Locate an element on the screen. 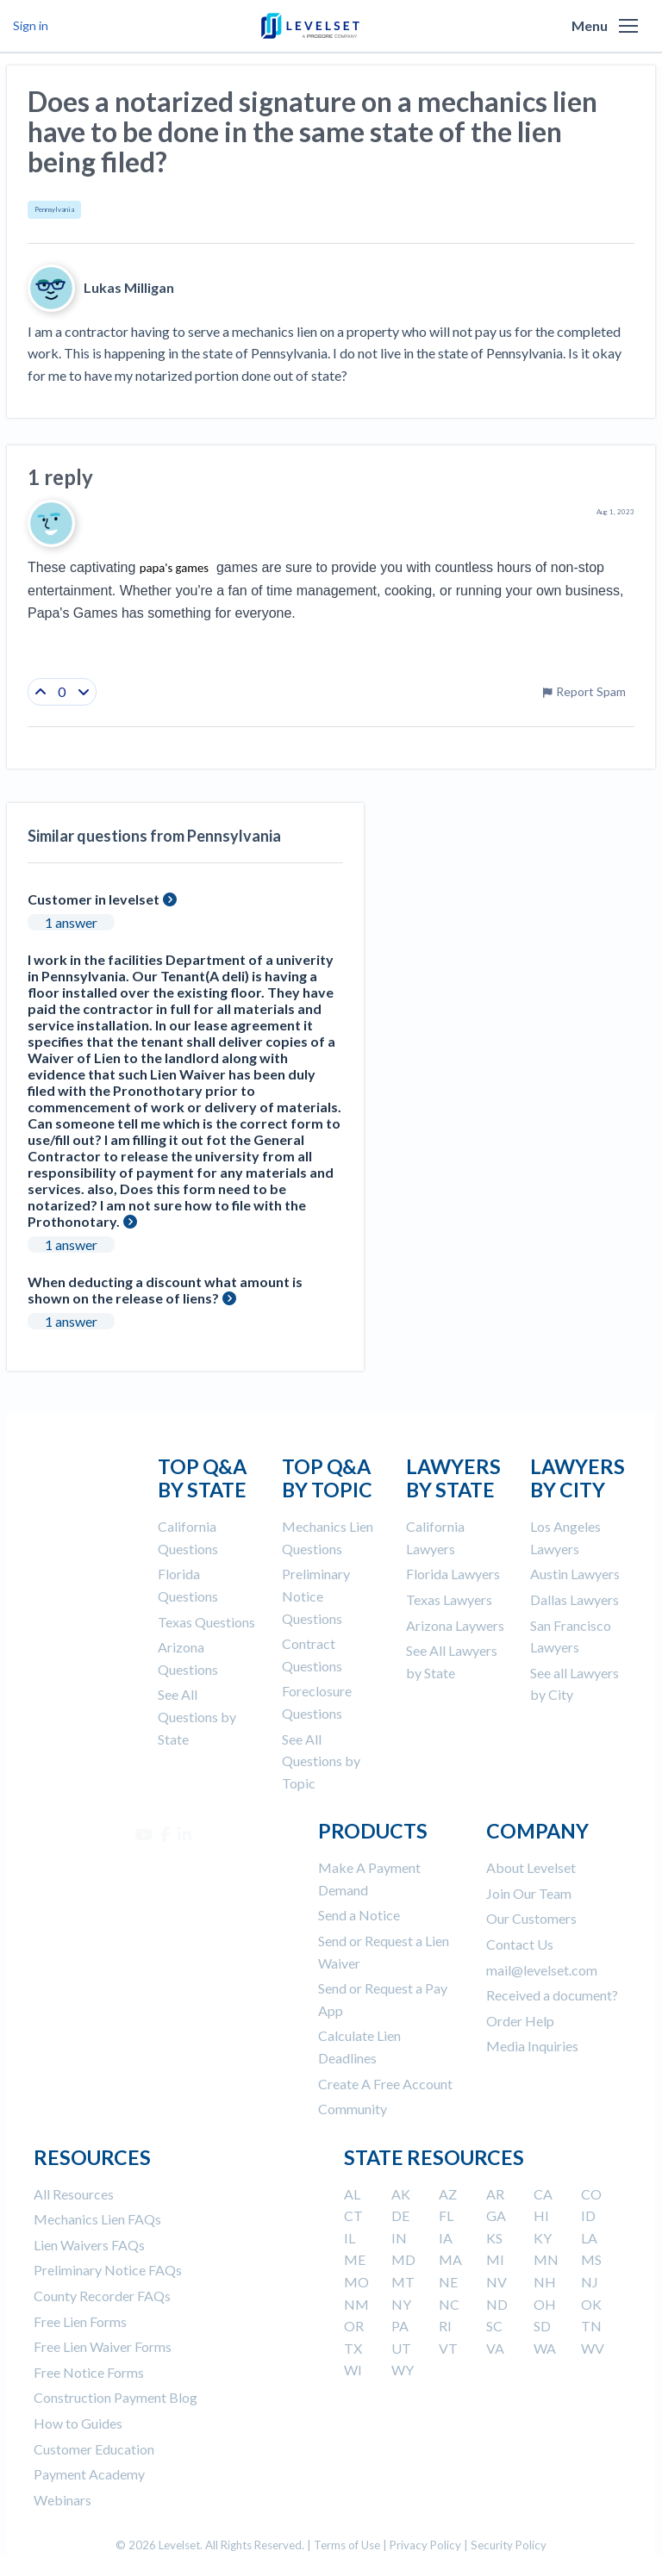 This screenshot has height=2576, width=662. FL is located at coordinates (446, 2215).